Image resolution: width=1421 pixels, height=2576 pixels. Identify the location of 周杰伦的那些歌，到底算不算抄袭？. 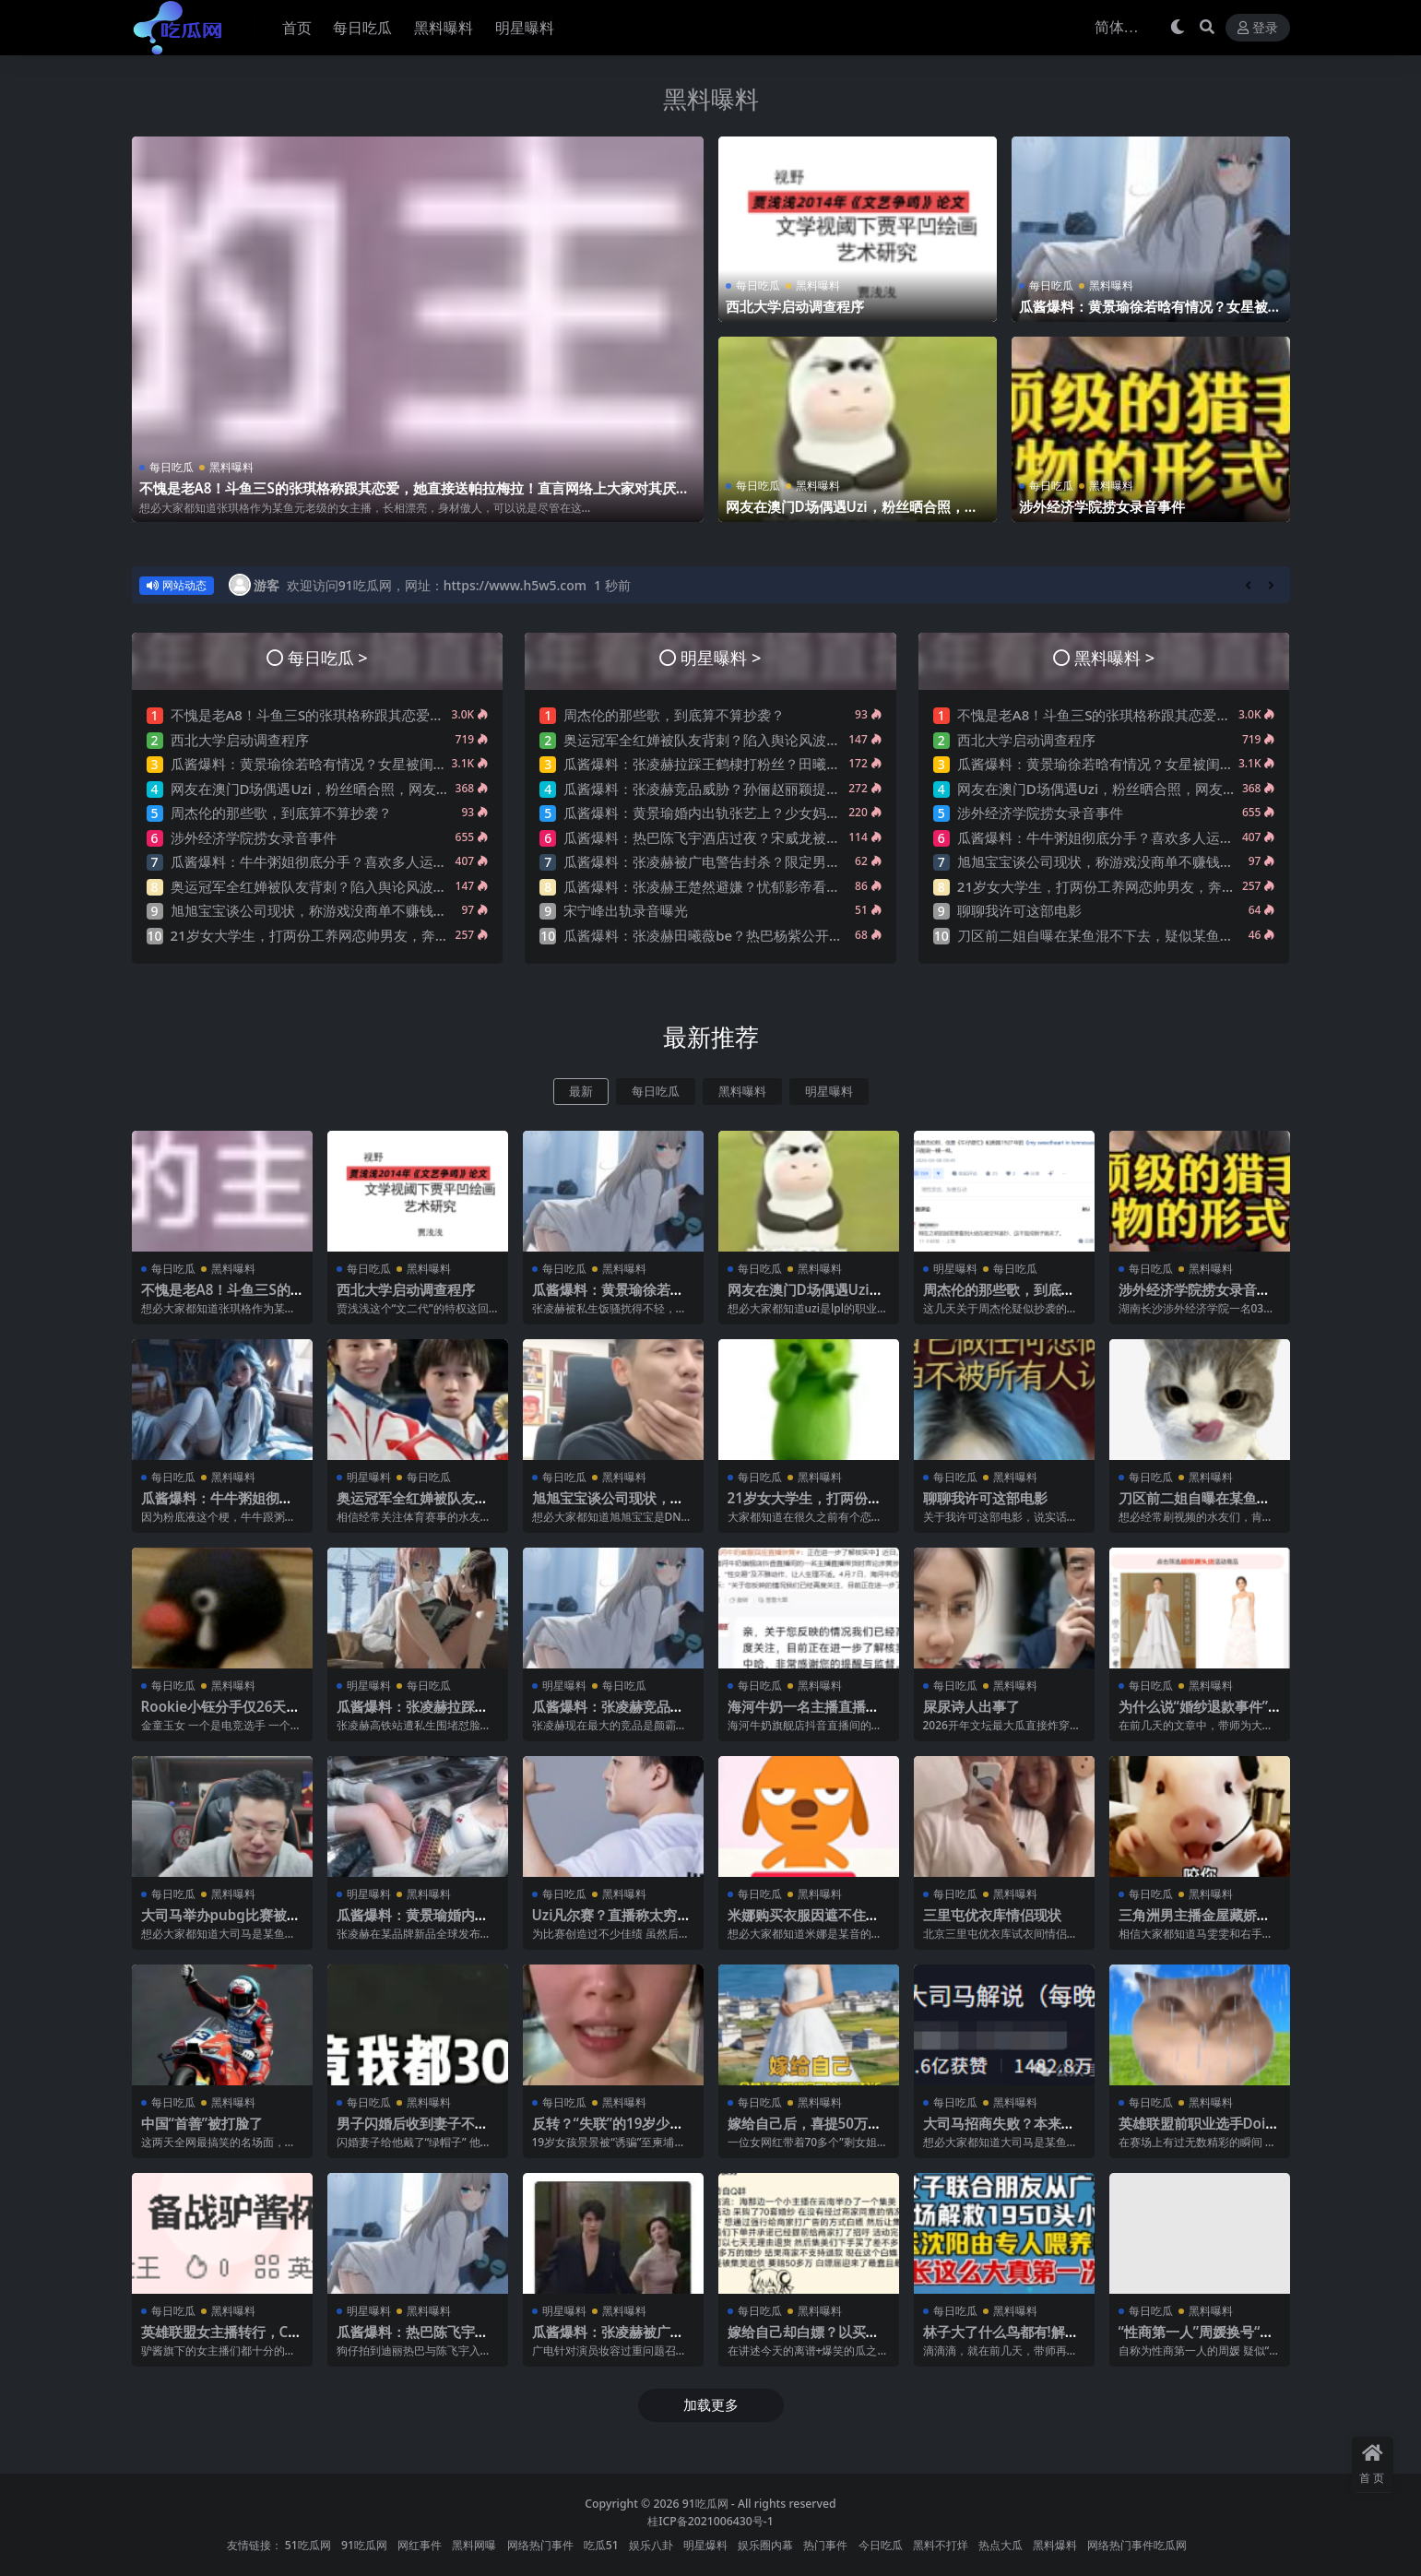
(281, 812).